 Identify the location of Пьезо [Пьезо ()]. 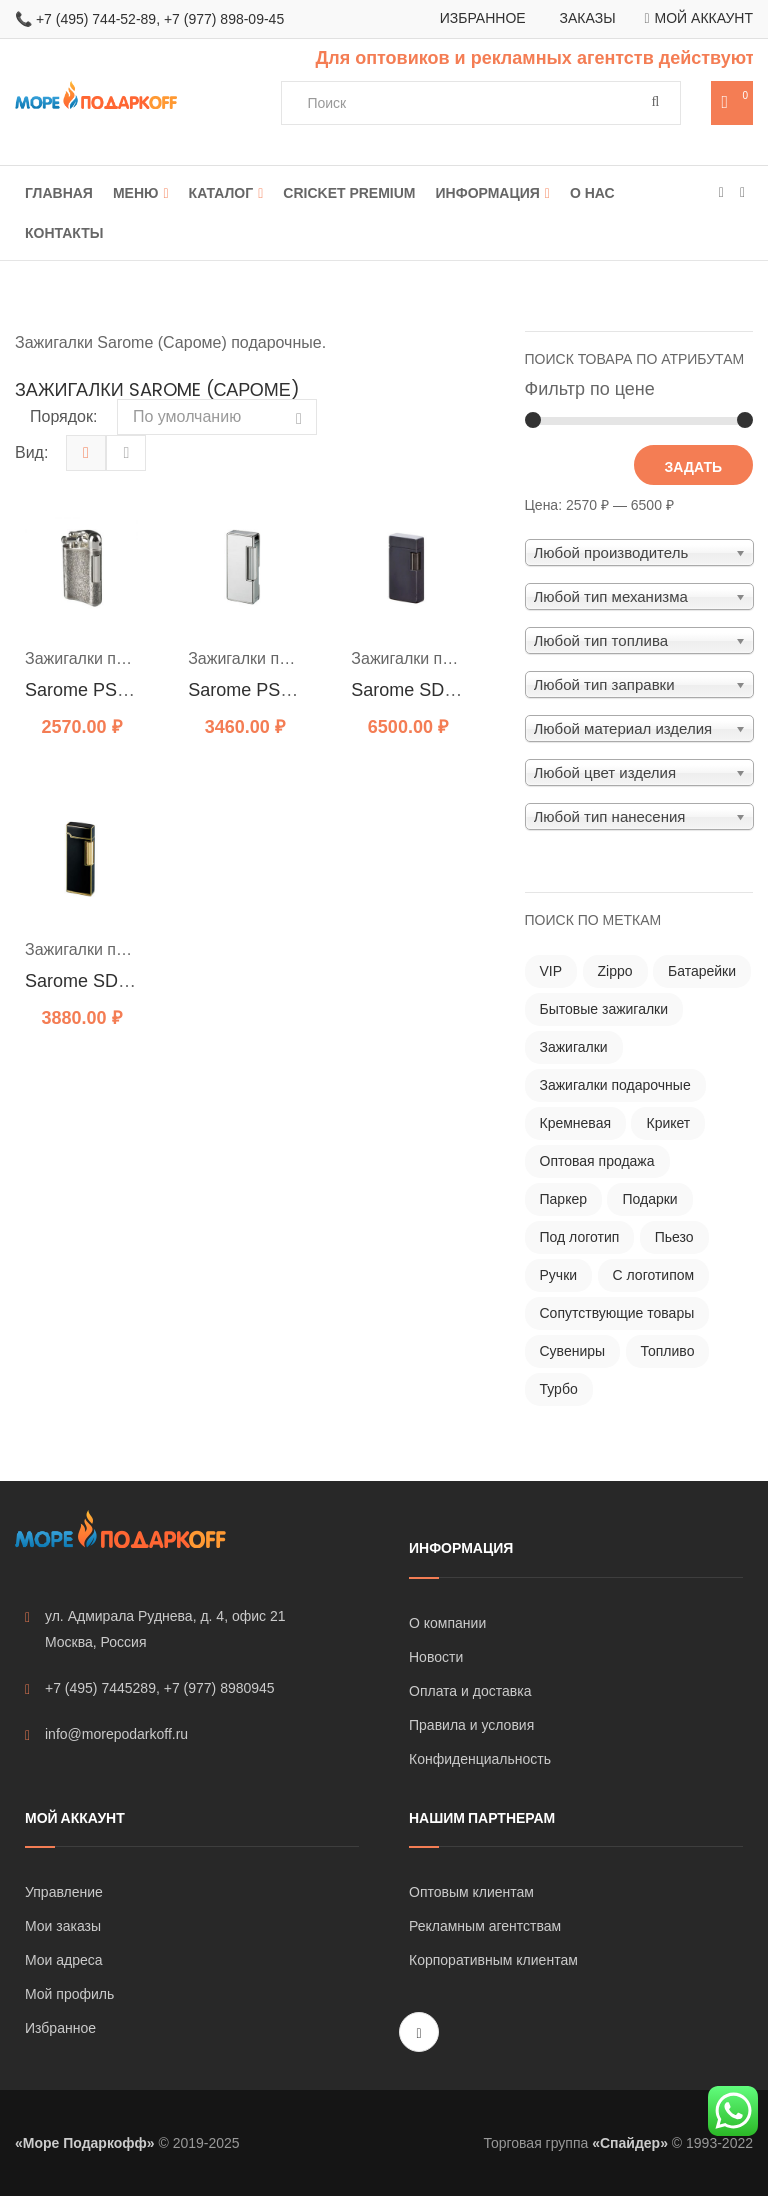
(674, 1237).